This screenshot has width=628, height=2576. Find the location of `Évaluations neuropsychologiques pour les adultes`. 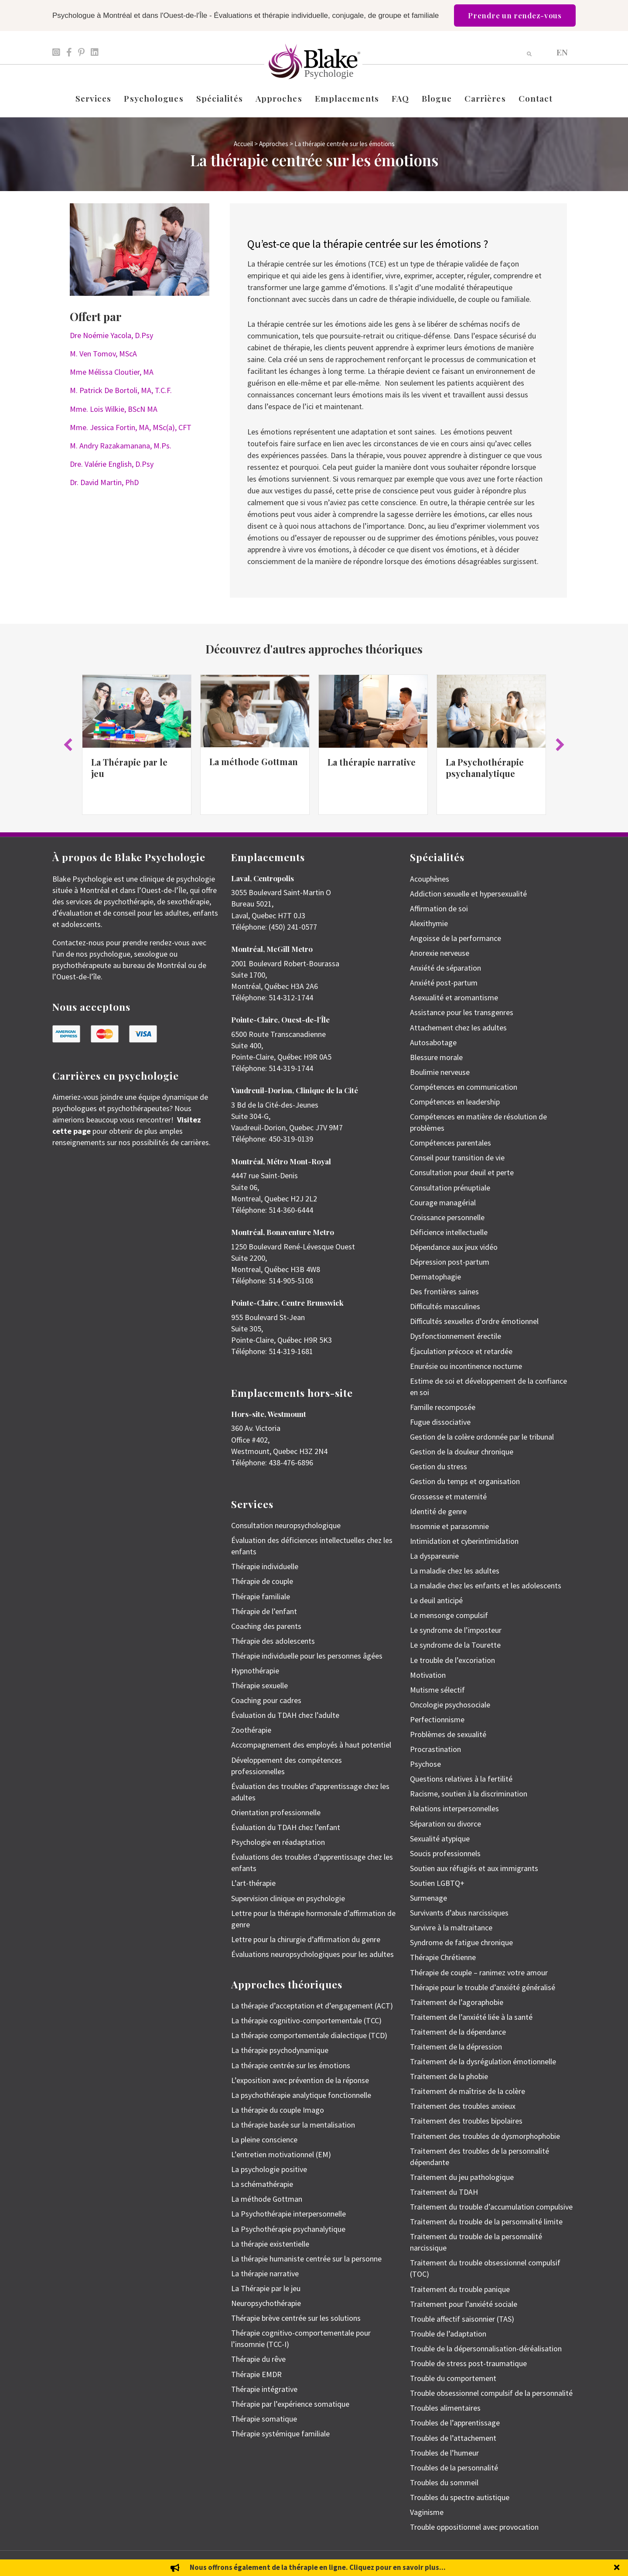

Évaluations neuropsychologiques pour les adultes is located at coordinates (312, 1954).